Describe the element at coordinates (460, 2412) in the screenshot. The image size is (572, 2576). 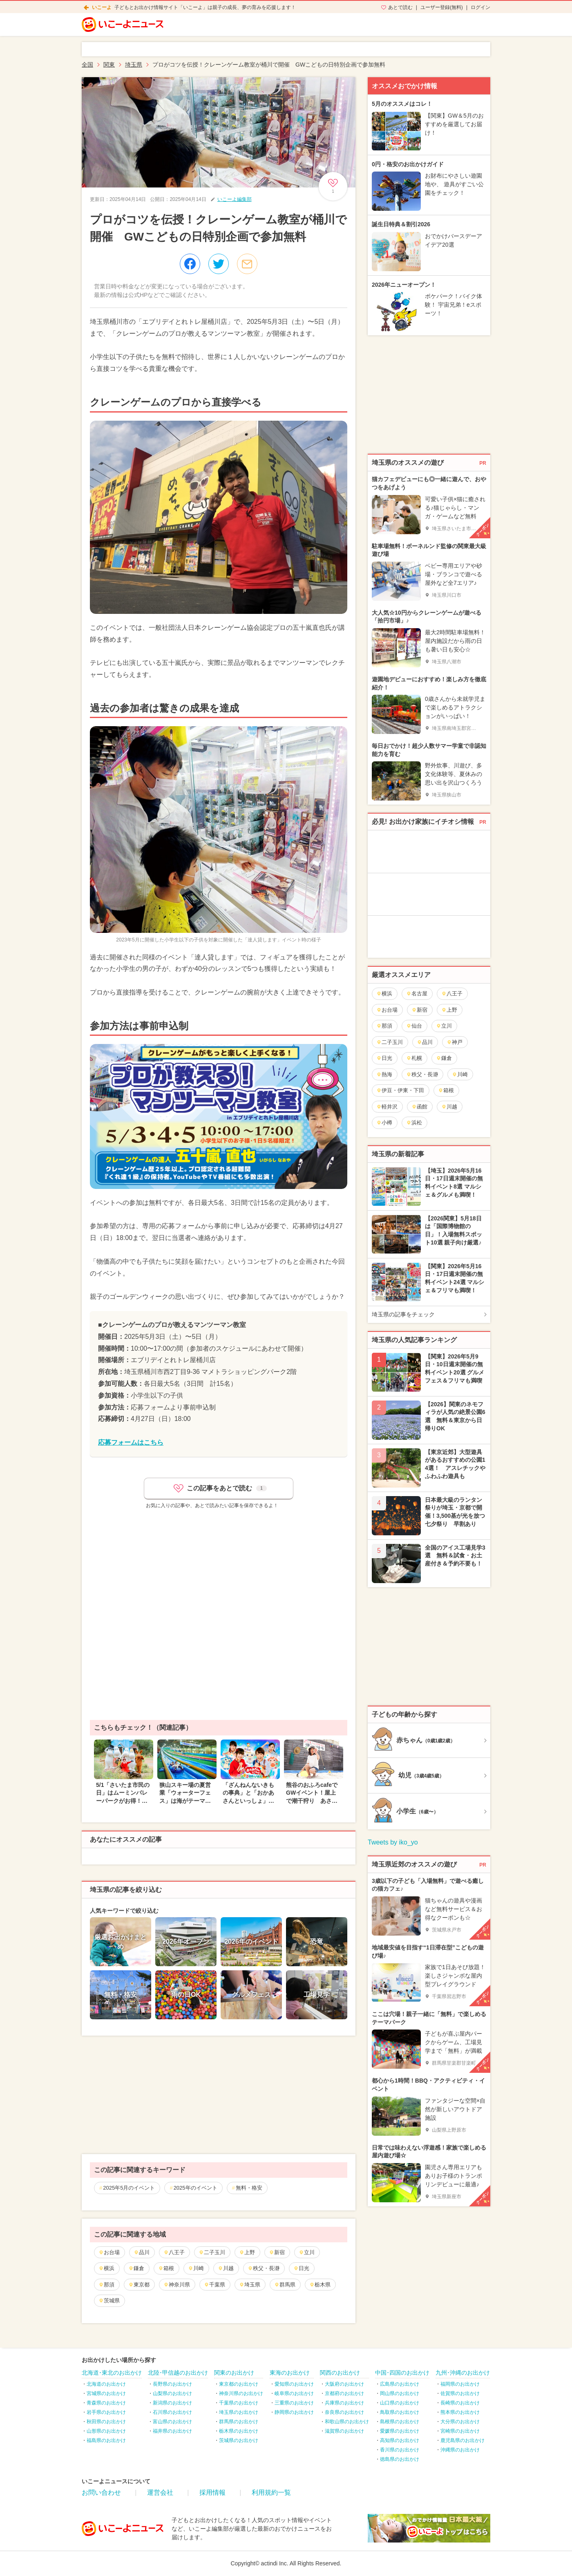
I see `熊本県のお出かけ` at that location.